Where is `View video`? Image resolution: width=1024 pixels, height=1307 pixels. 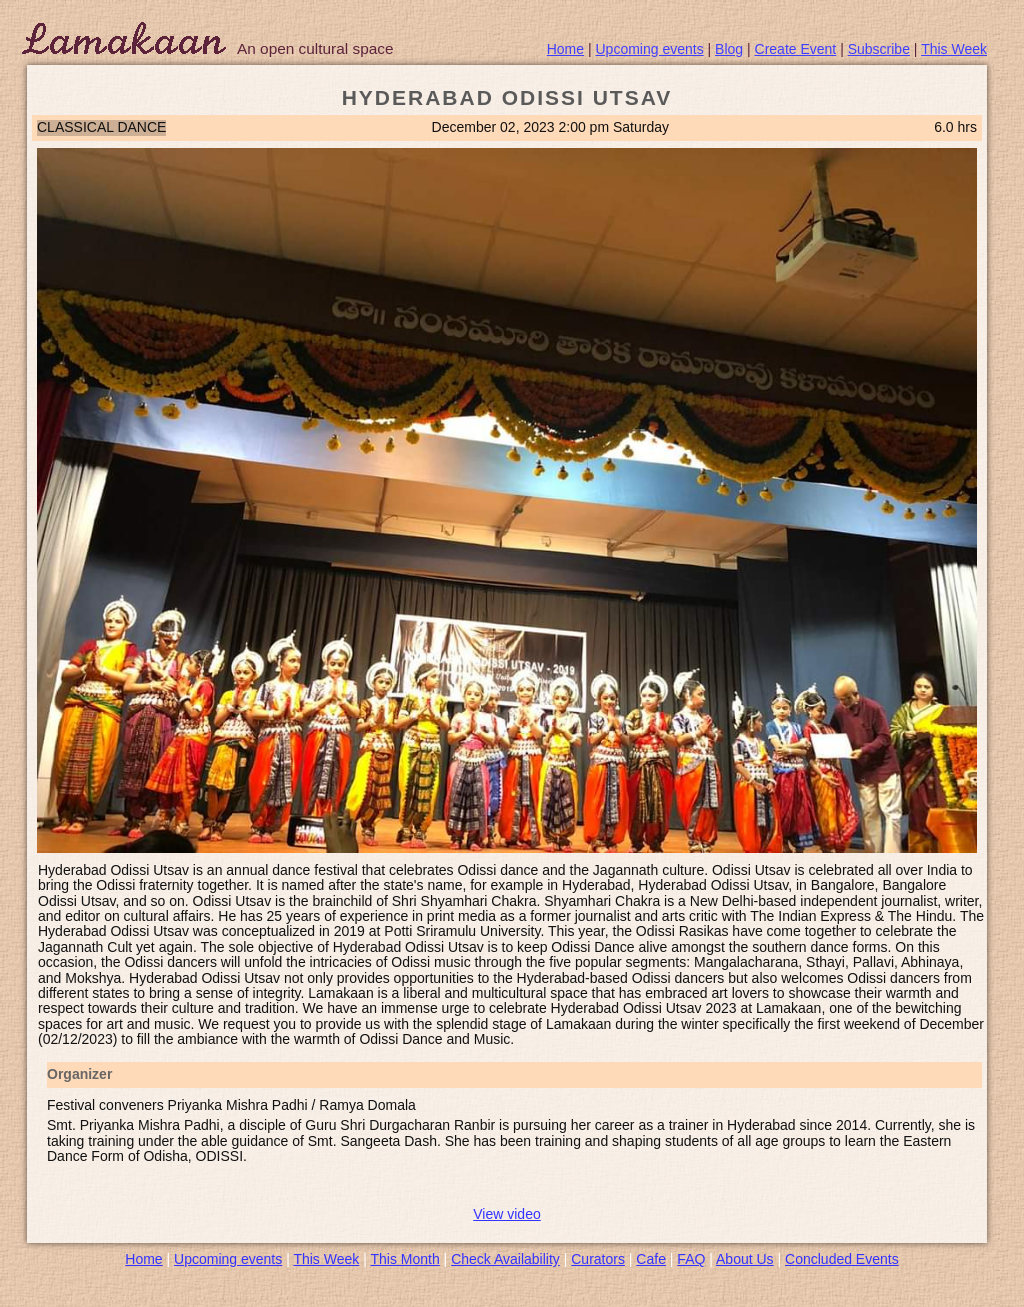 View video is located at coordinates (506, 1214).